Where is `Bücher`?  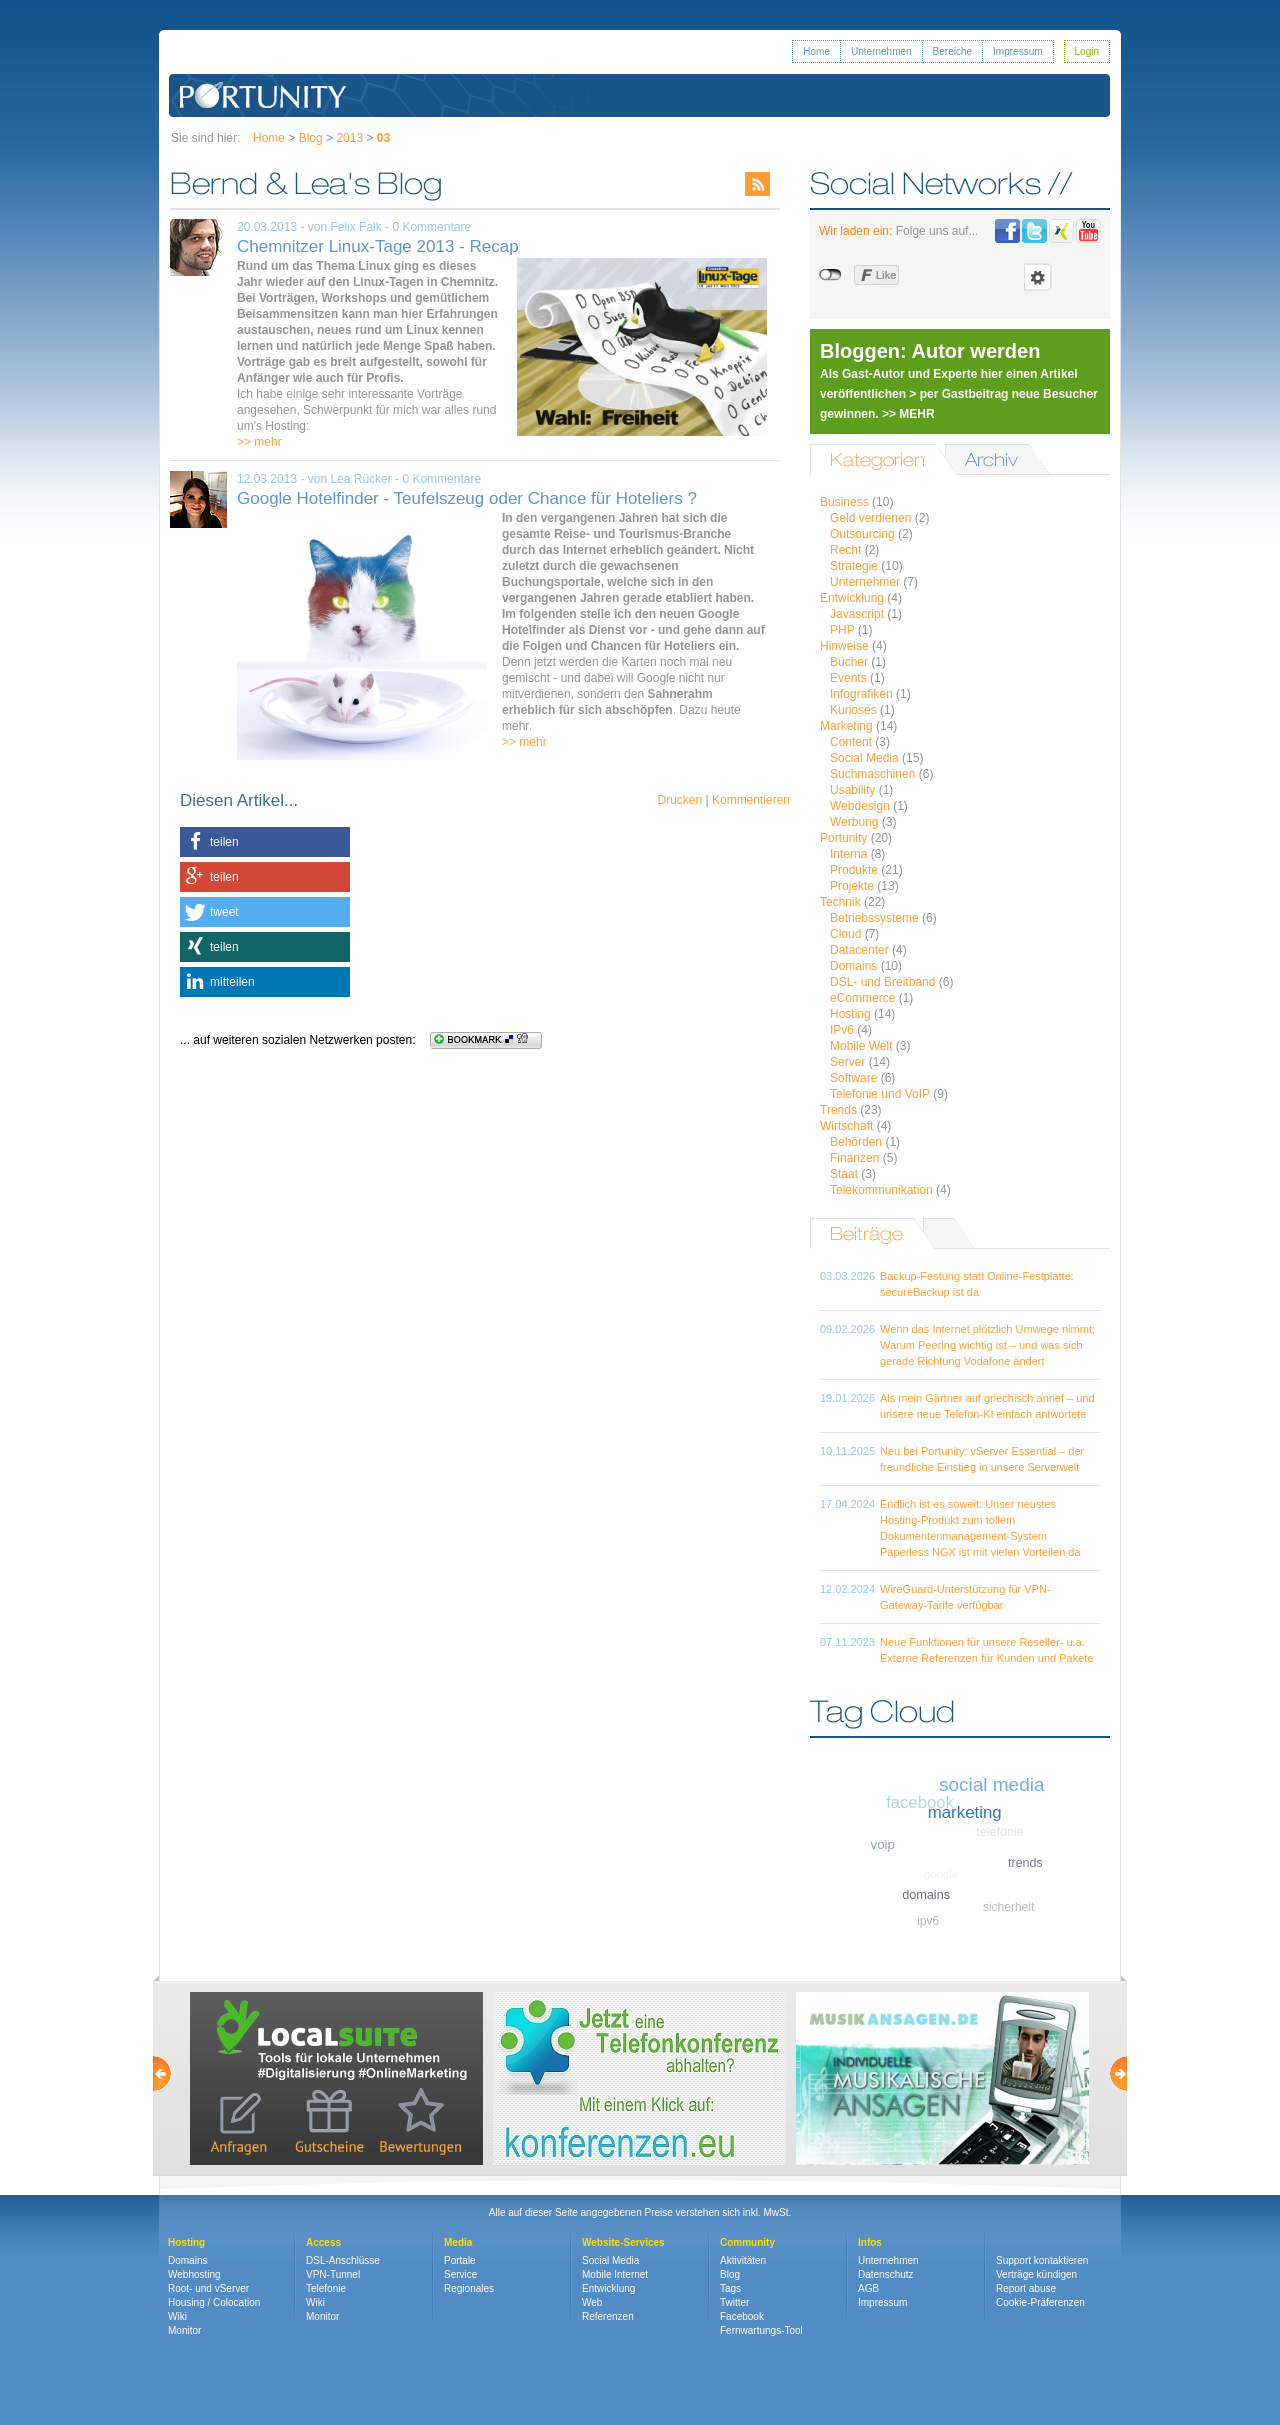
Bücher is located at coordinates (849, 662).